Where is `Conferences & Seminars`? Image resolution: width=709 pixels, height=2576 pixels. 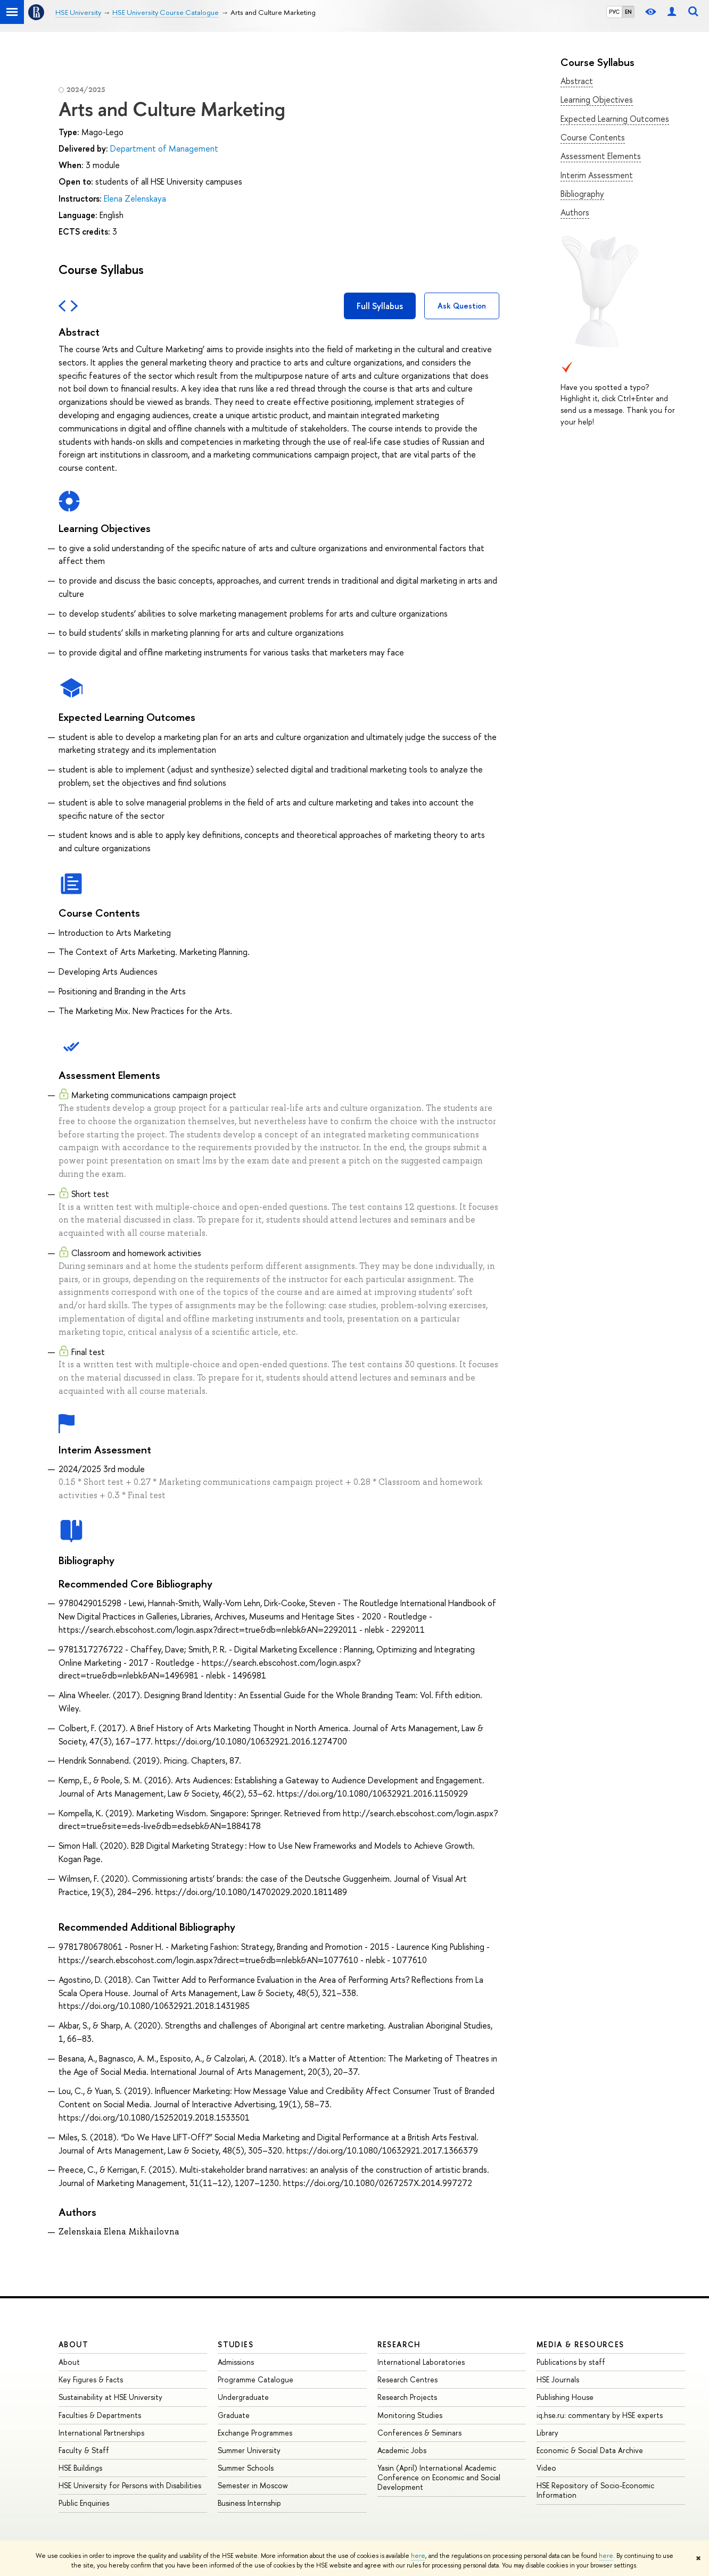 Conferences & Seminars is located at coordinates (419, 2433).